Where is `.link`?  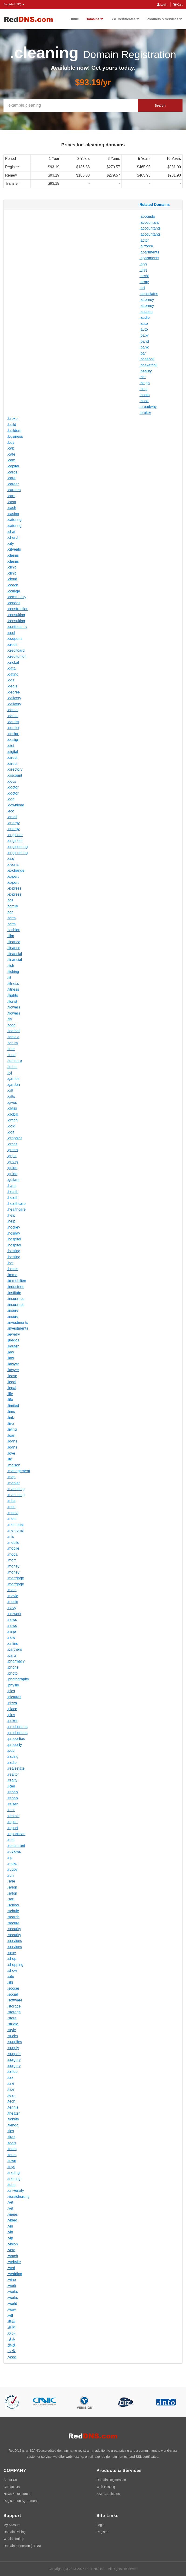
.link is located at coordinates (10, 1417).